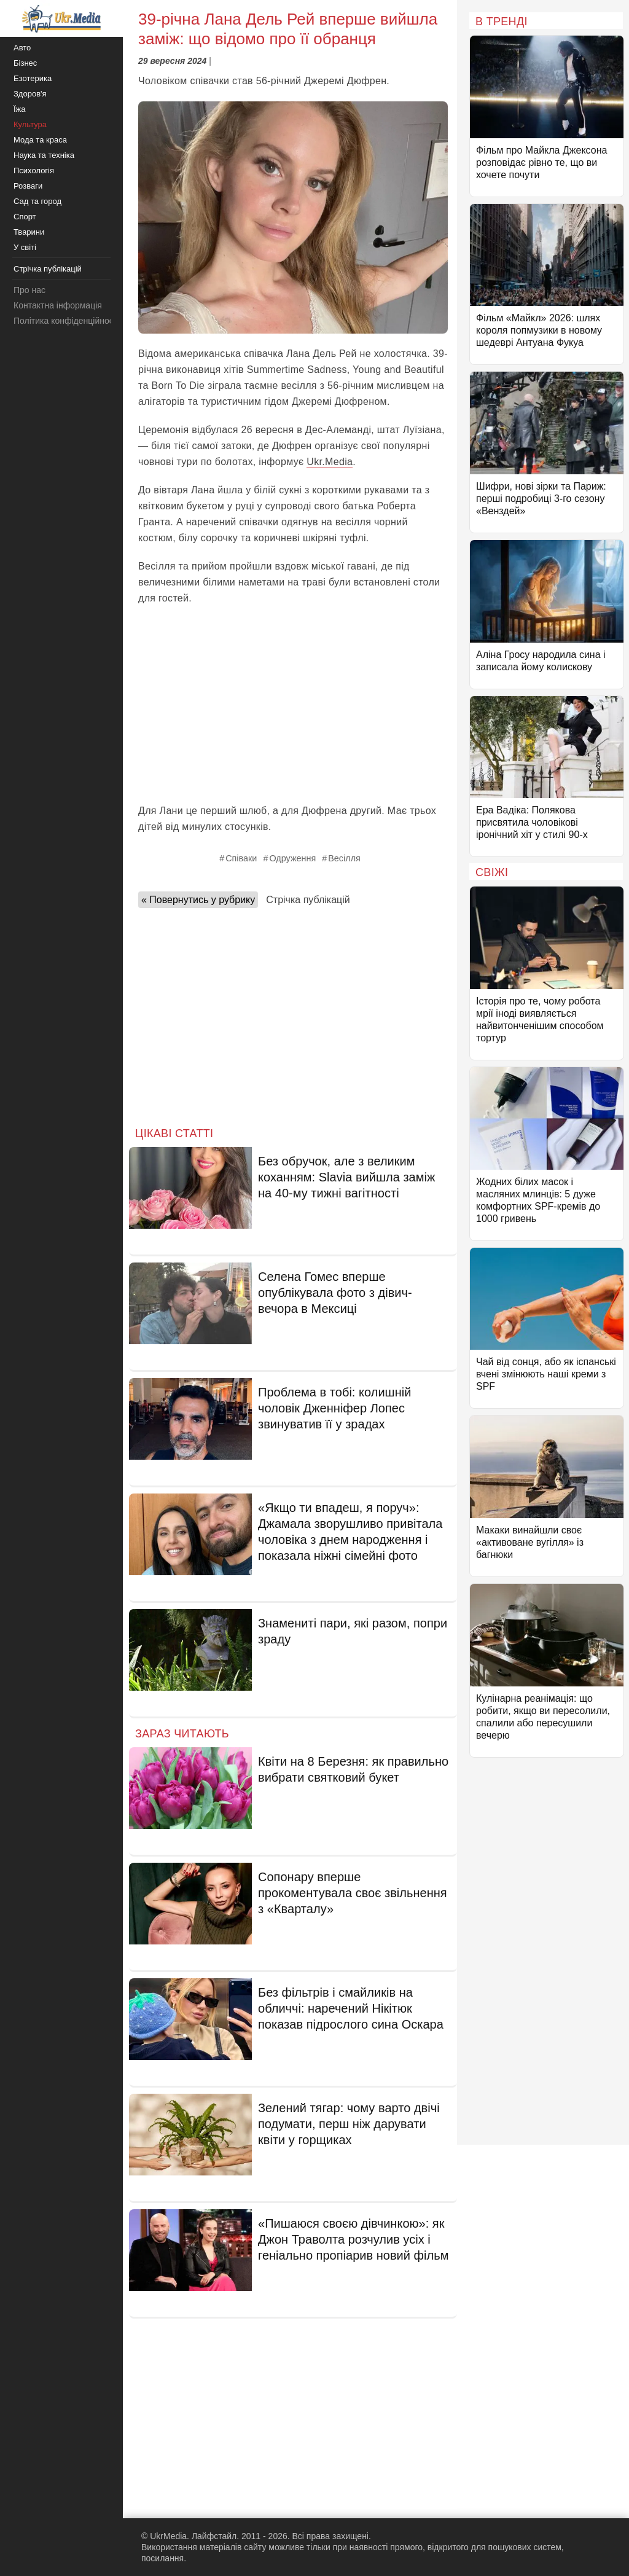 The image size is (629, 2576). What do you see at coordinates (308, 900) in the screenshot?
I see `Стрічка публікацій` at bounding box center [308, 900].